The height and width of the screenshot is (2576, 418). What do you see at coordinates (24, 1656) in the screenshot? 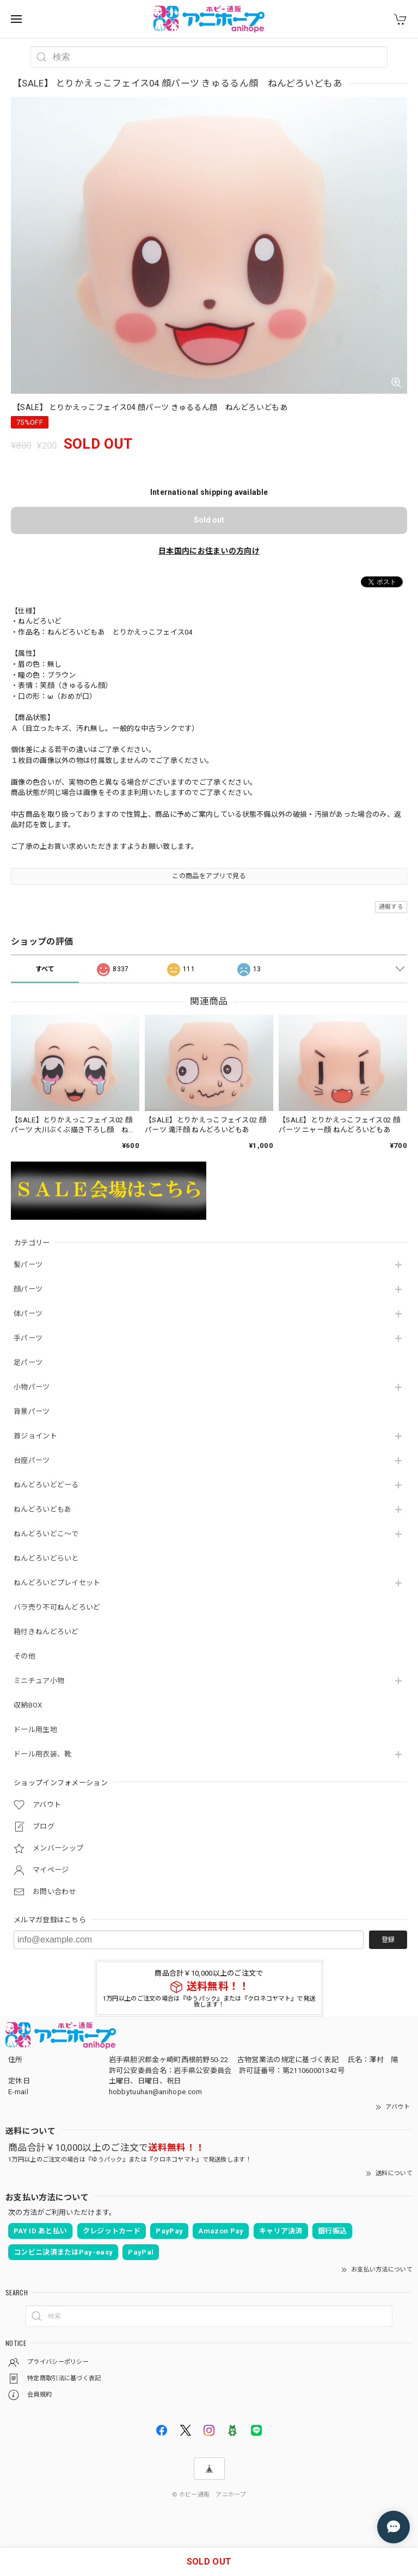
I see `その他` at bounding box center [24, 1656].